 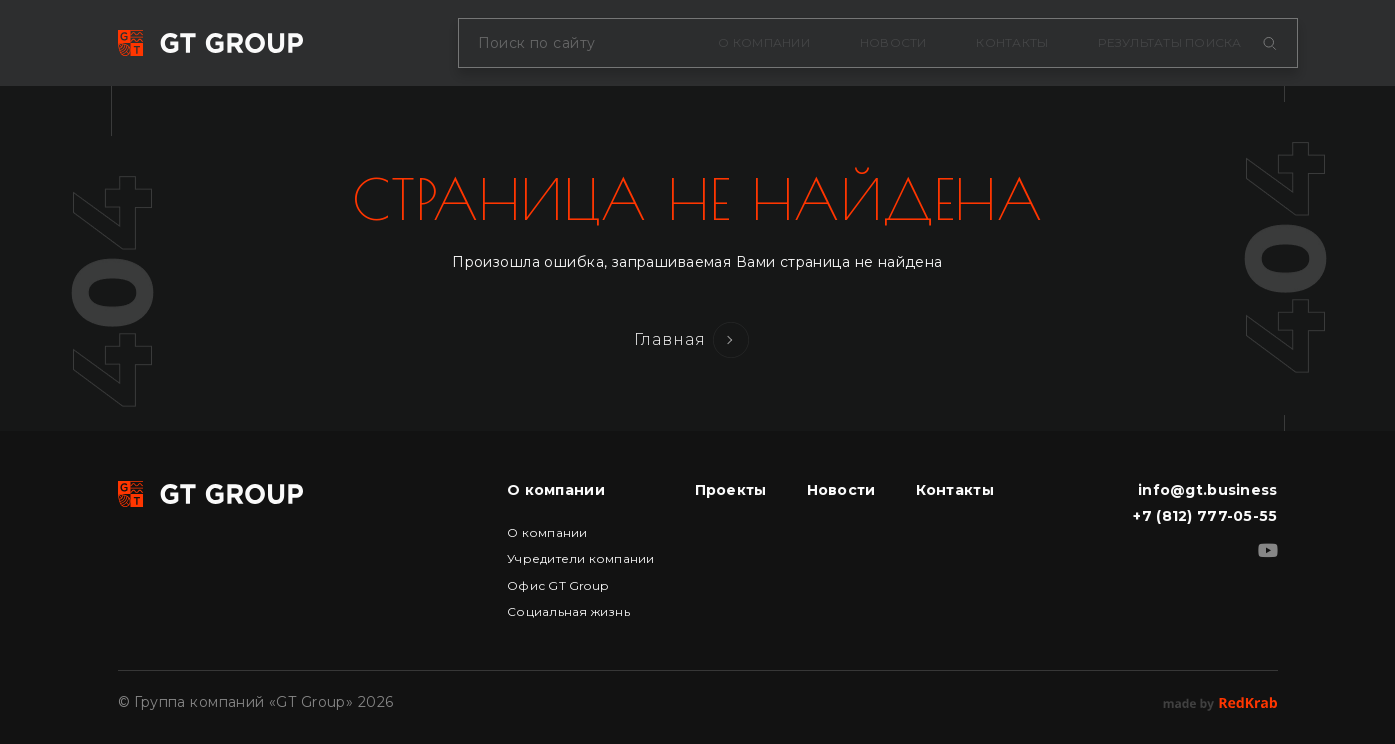 I want to click on О компании, so click(x=763, y=42).